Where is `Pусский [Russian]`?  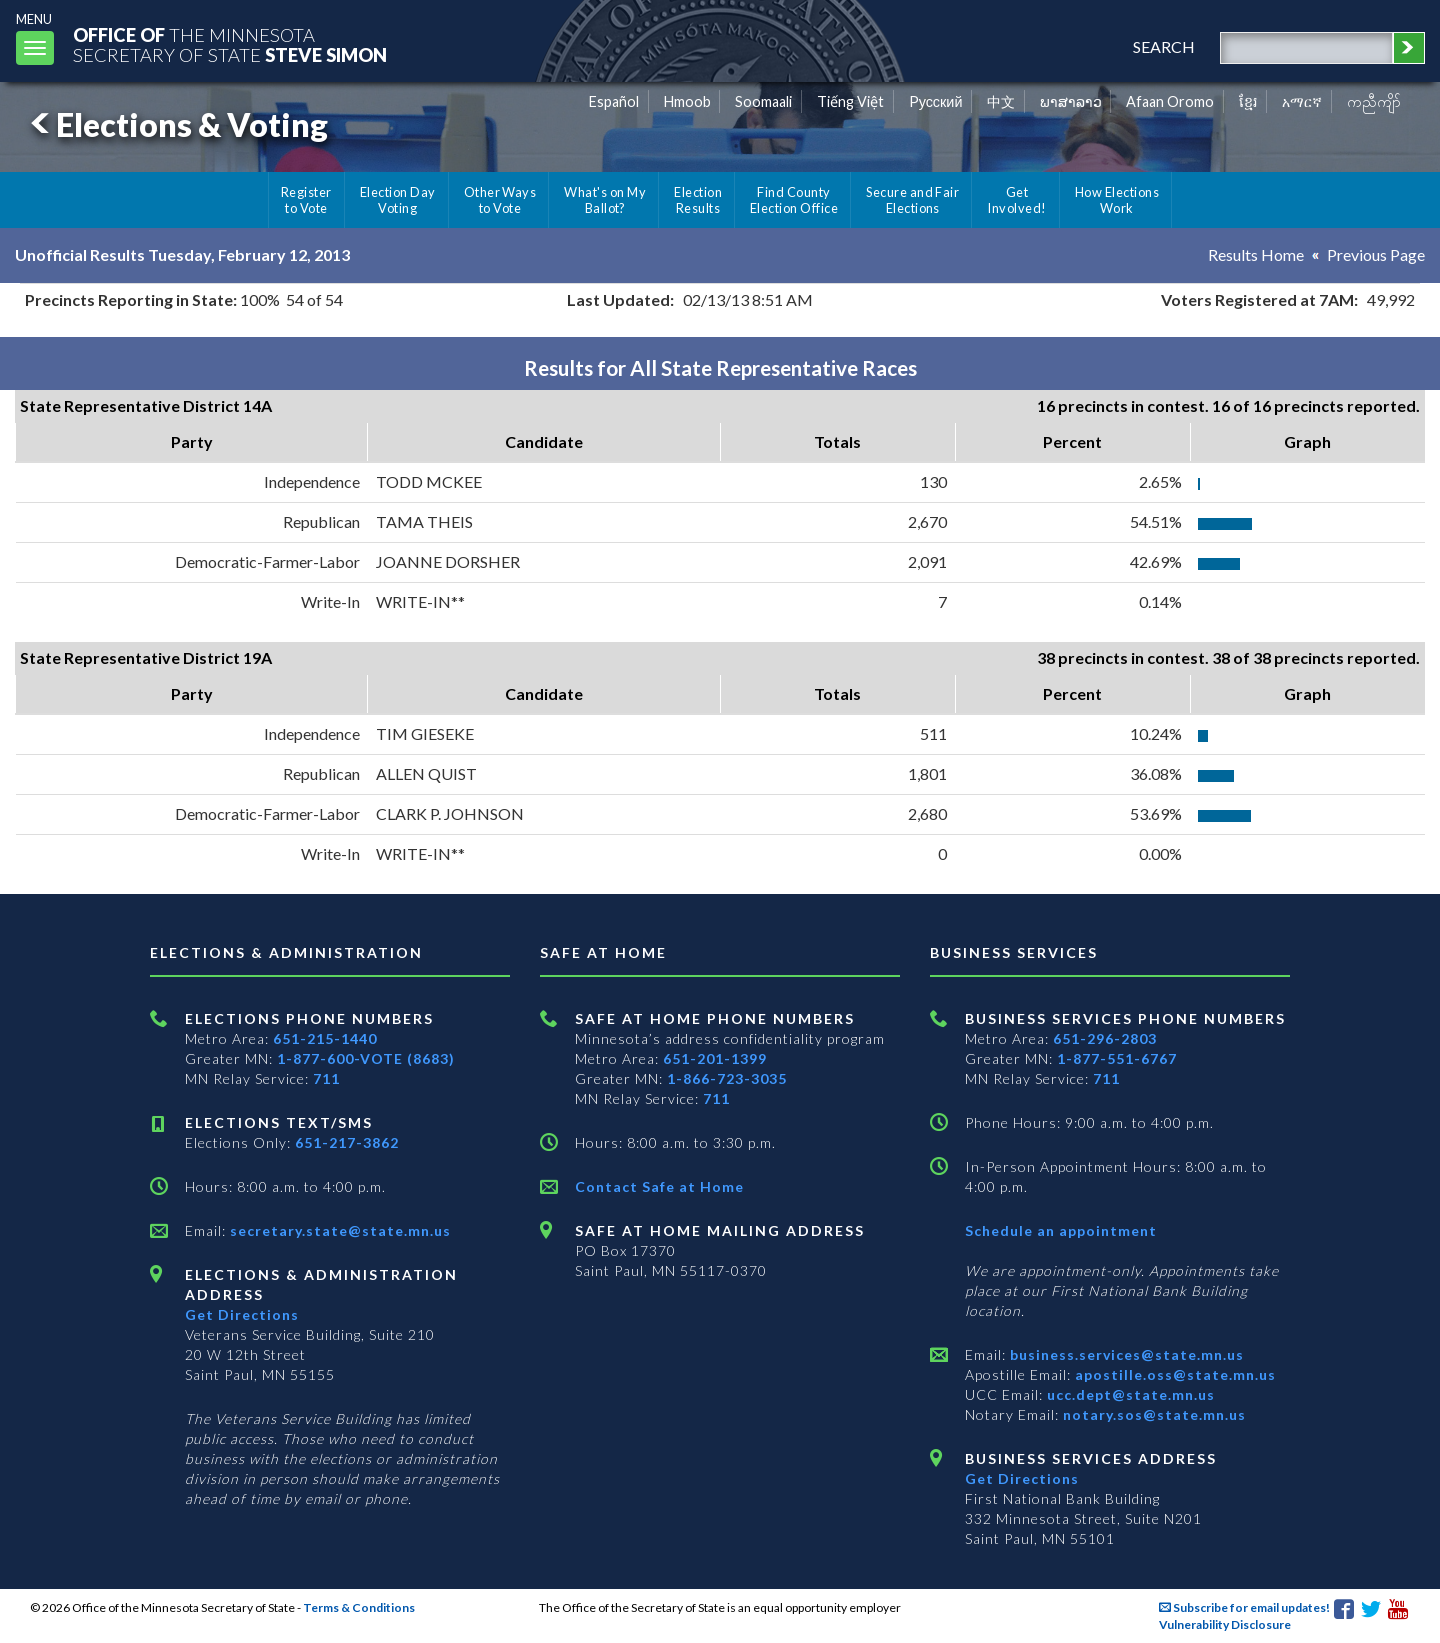
Pусский [Russian] is located at coordinates (936, 101).